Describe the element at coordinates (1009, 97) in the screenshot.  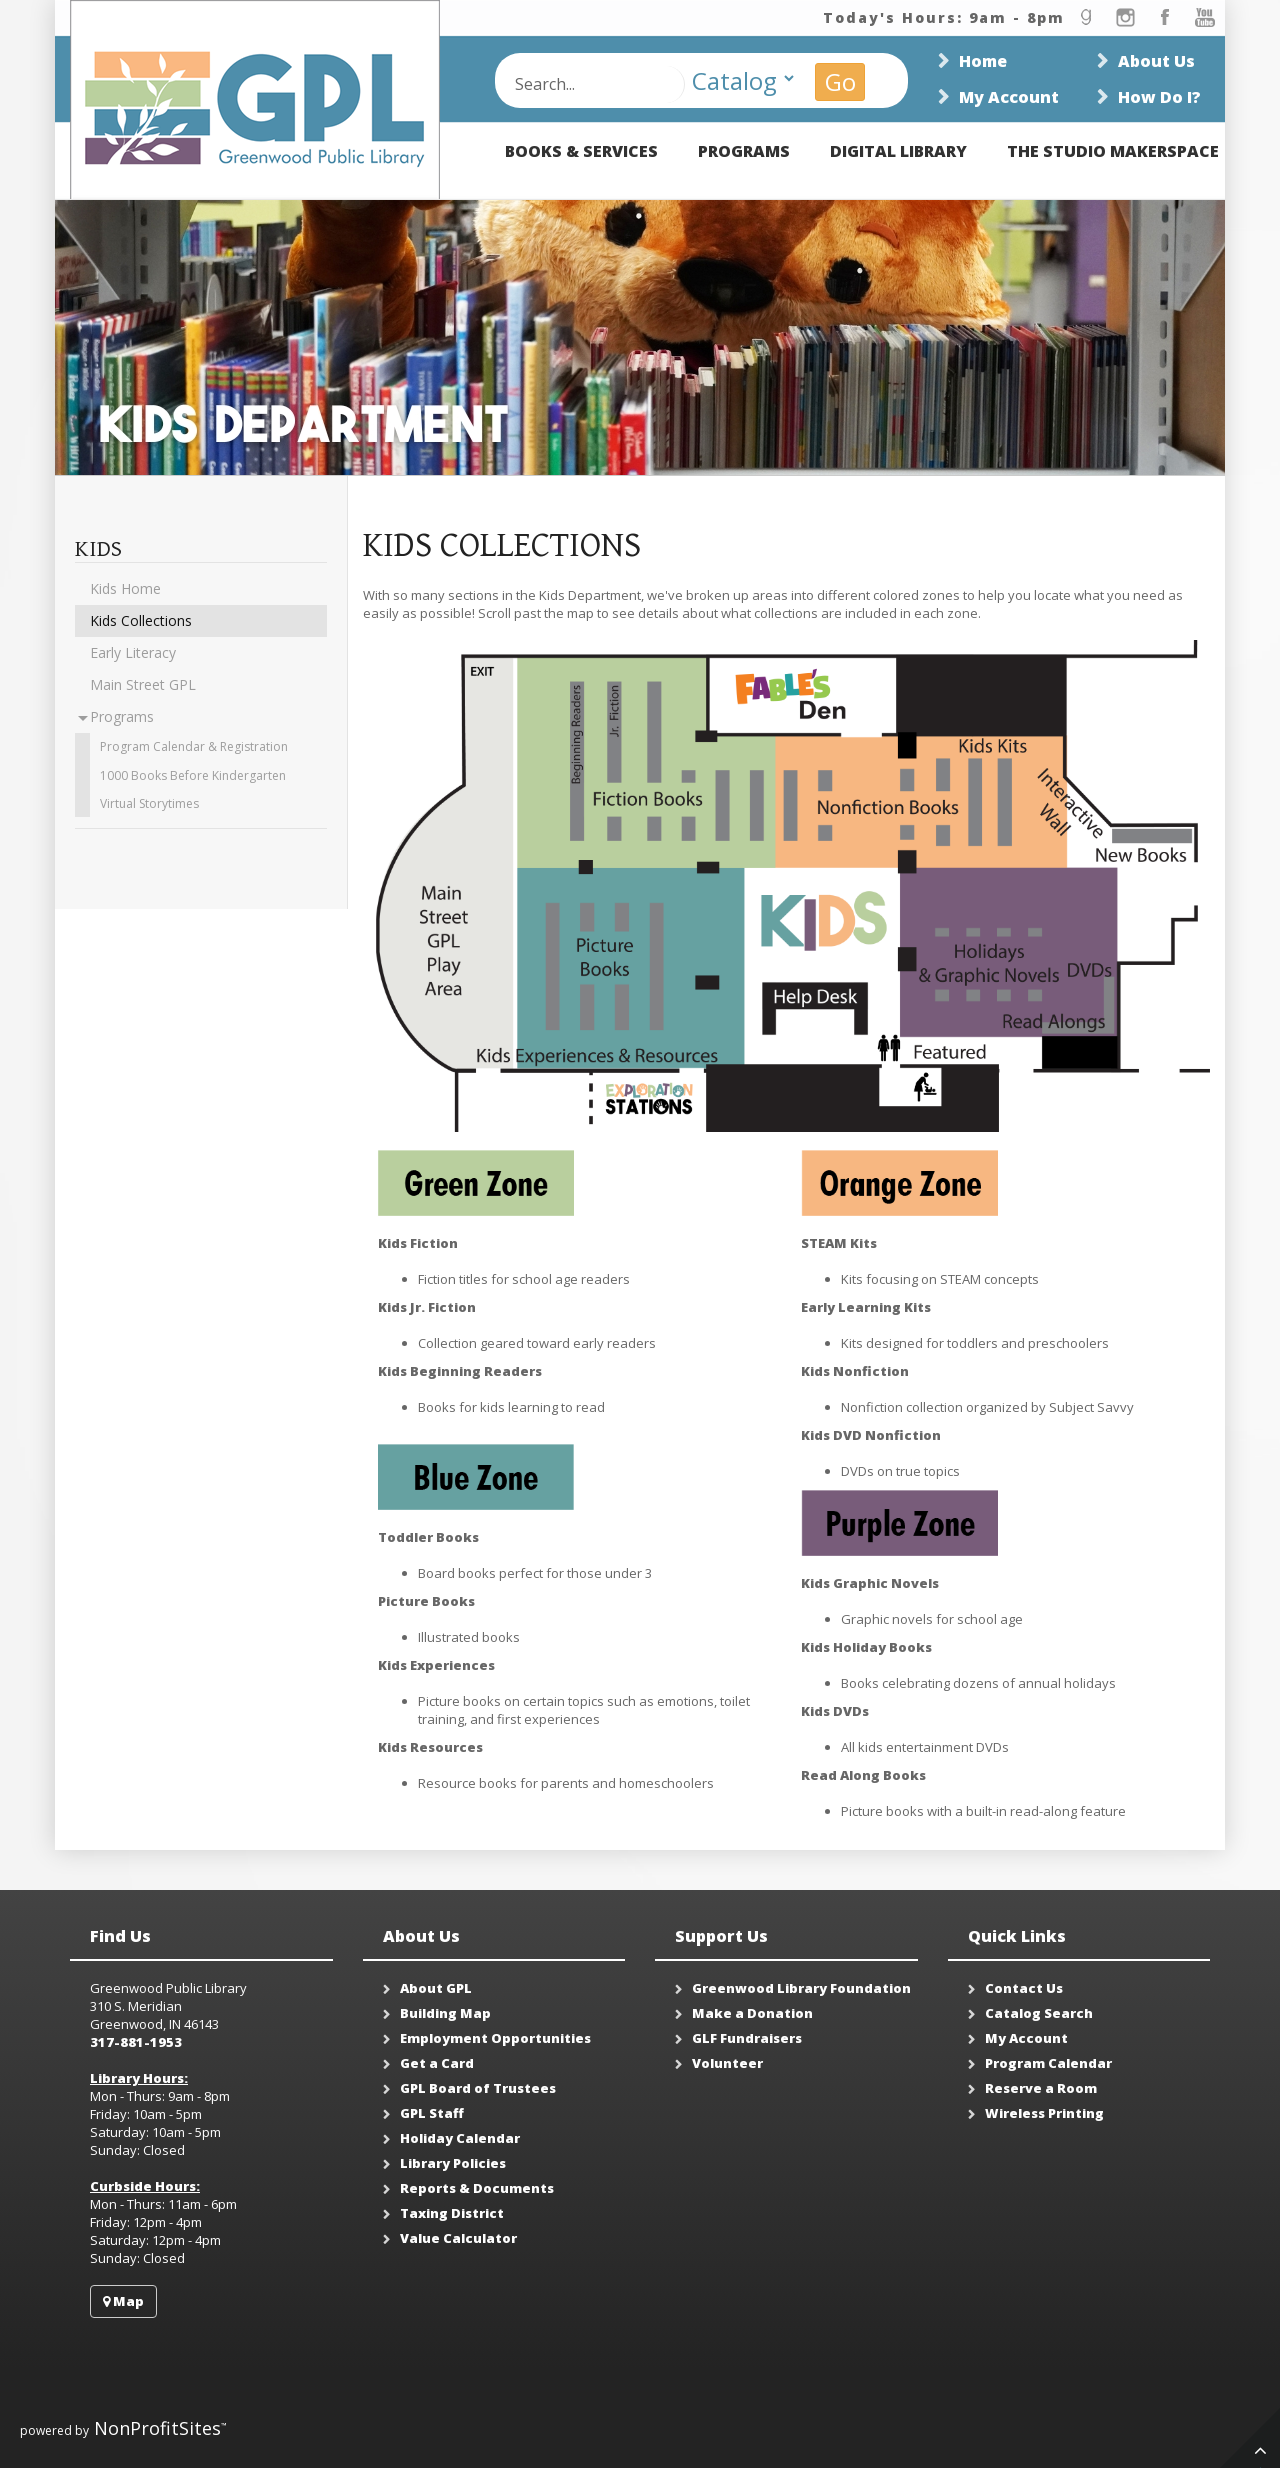
I see `My Account` at that location.